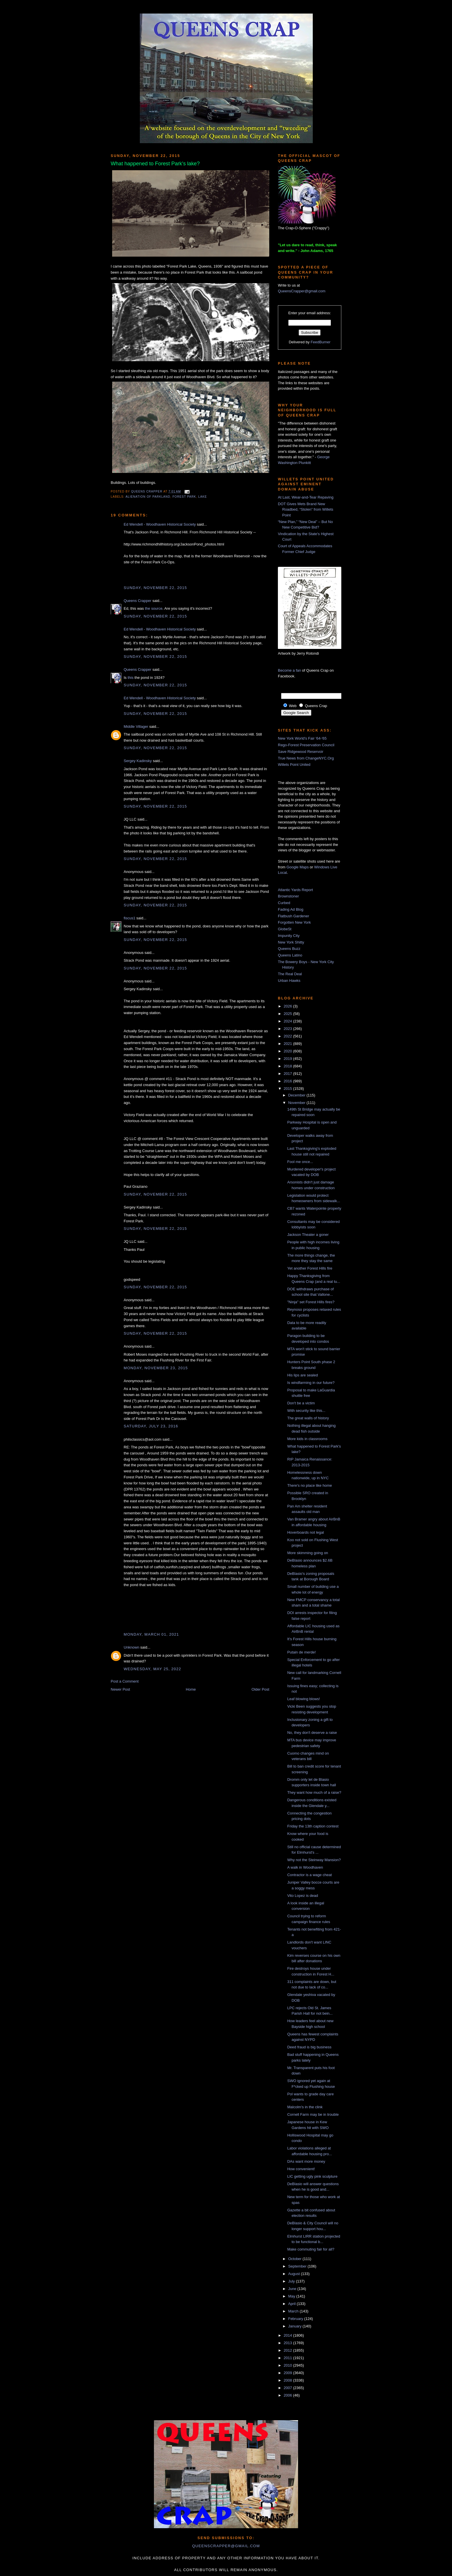 The width and height of the screenshot is (452, 2576). What do you see at coordinates (307, 1553) in the screenshot?
I see `More skimming going on` at bounding box center [307, 1553].